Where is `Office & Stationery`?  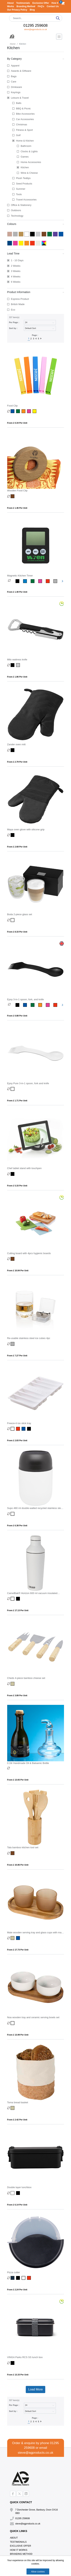
Office & Stationery is located at coordinates (21, 205).